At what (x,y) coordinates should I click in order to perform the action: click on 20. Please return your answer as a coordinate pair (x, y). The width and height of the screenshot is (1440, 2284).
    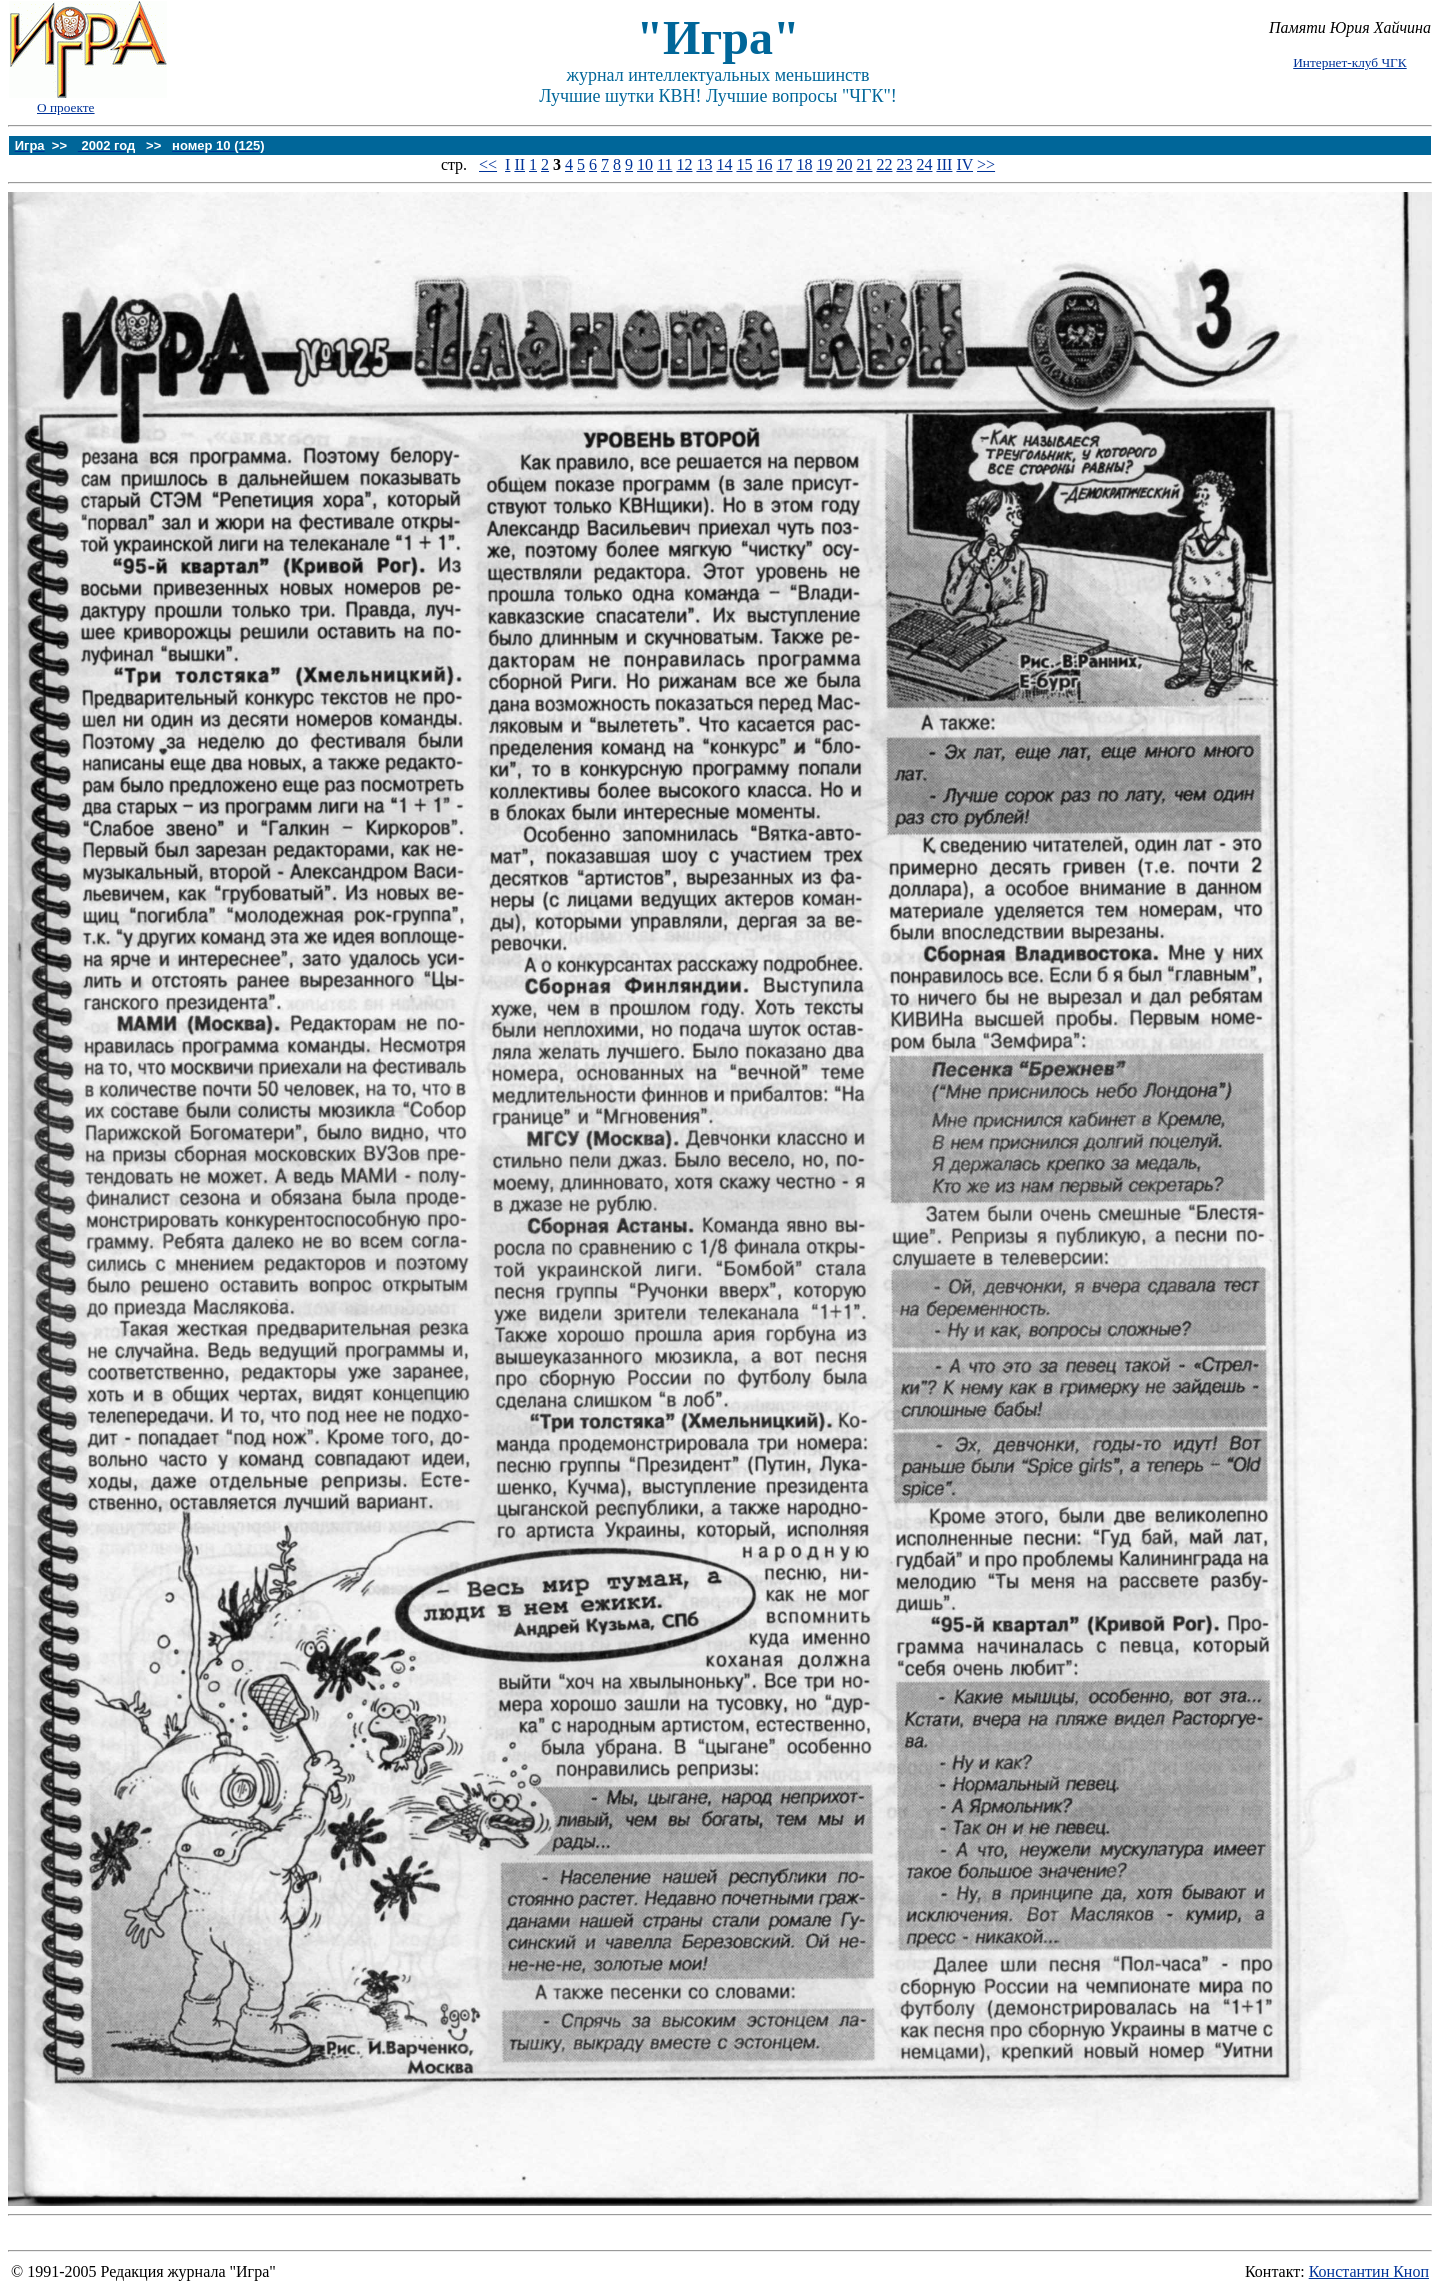
    Looking at the image, I should click on (844, 164).